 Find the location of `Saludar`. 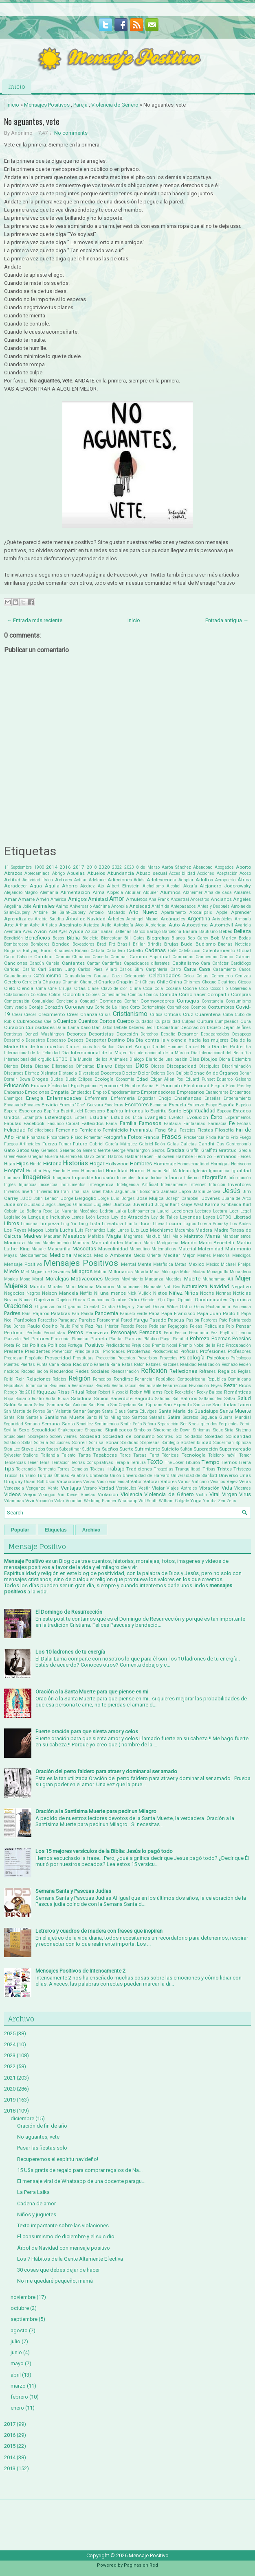

Saludar is located at coordinates (25, 1404).